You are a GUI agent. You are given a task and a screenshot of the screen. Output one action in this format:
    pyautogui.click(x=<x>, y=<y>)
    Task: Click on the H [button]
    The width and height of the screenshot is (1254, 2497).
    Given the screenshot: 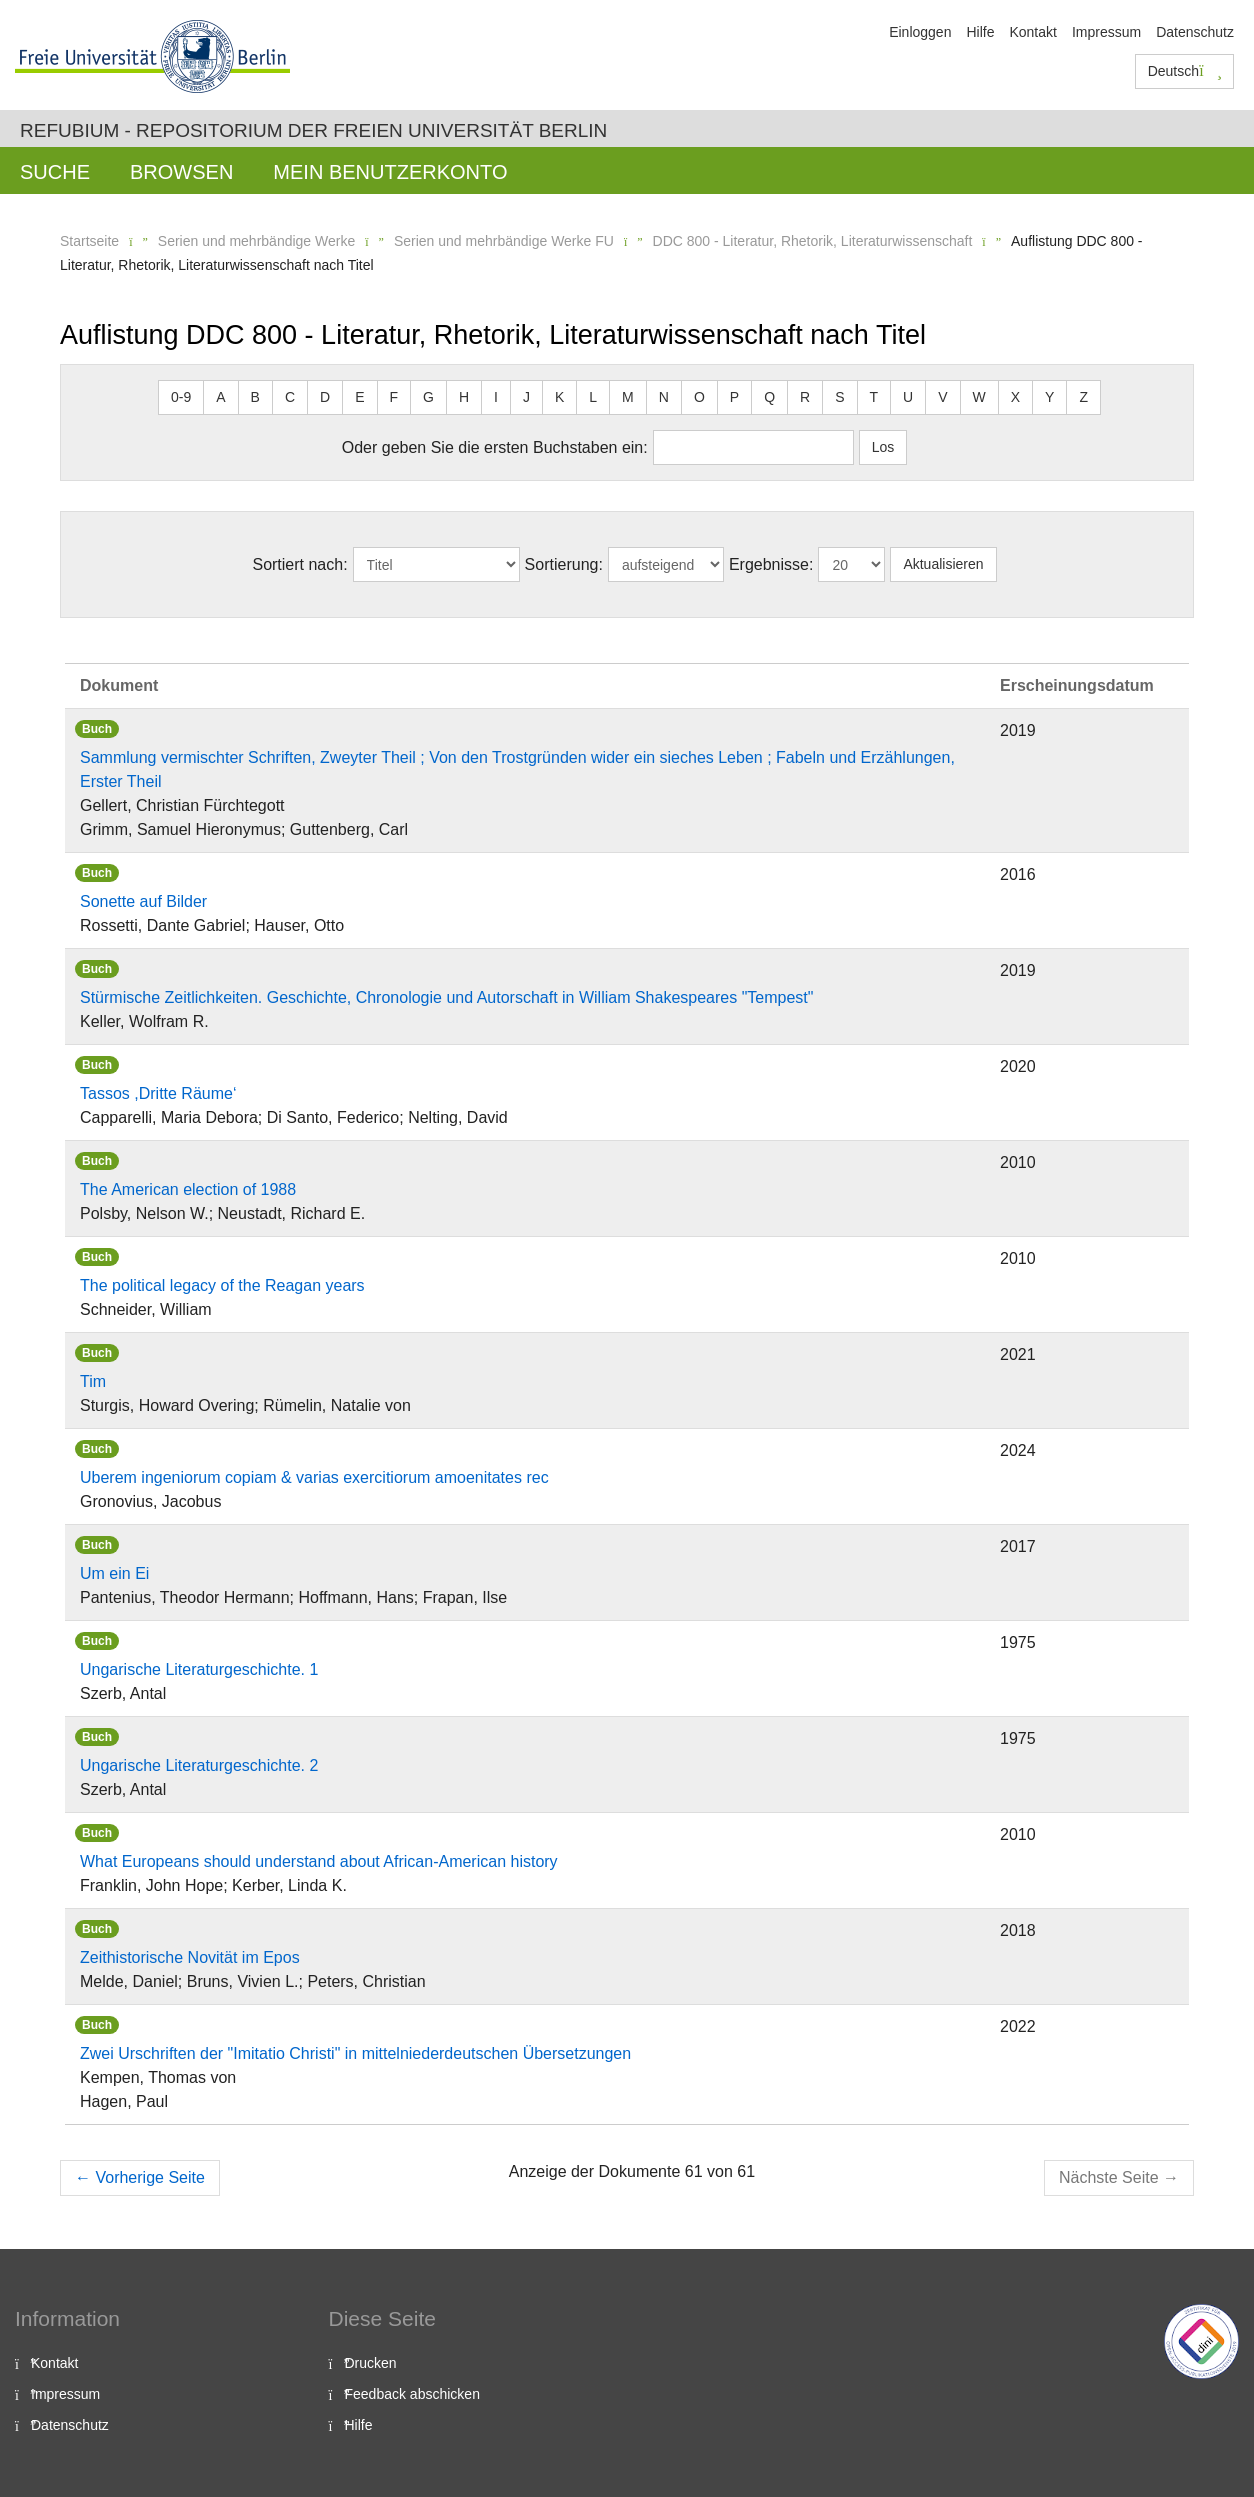 What is the action you would take?
    pyautogui.click(x=464, y=397)
    